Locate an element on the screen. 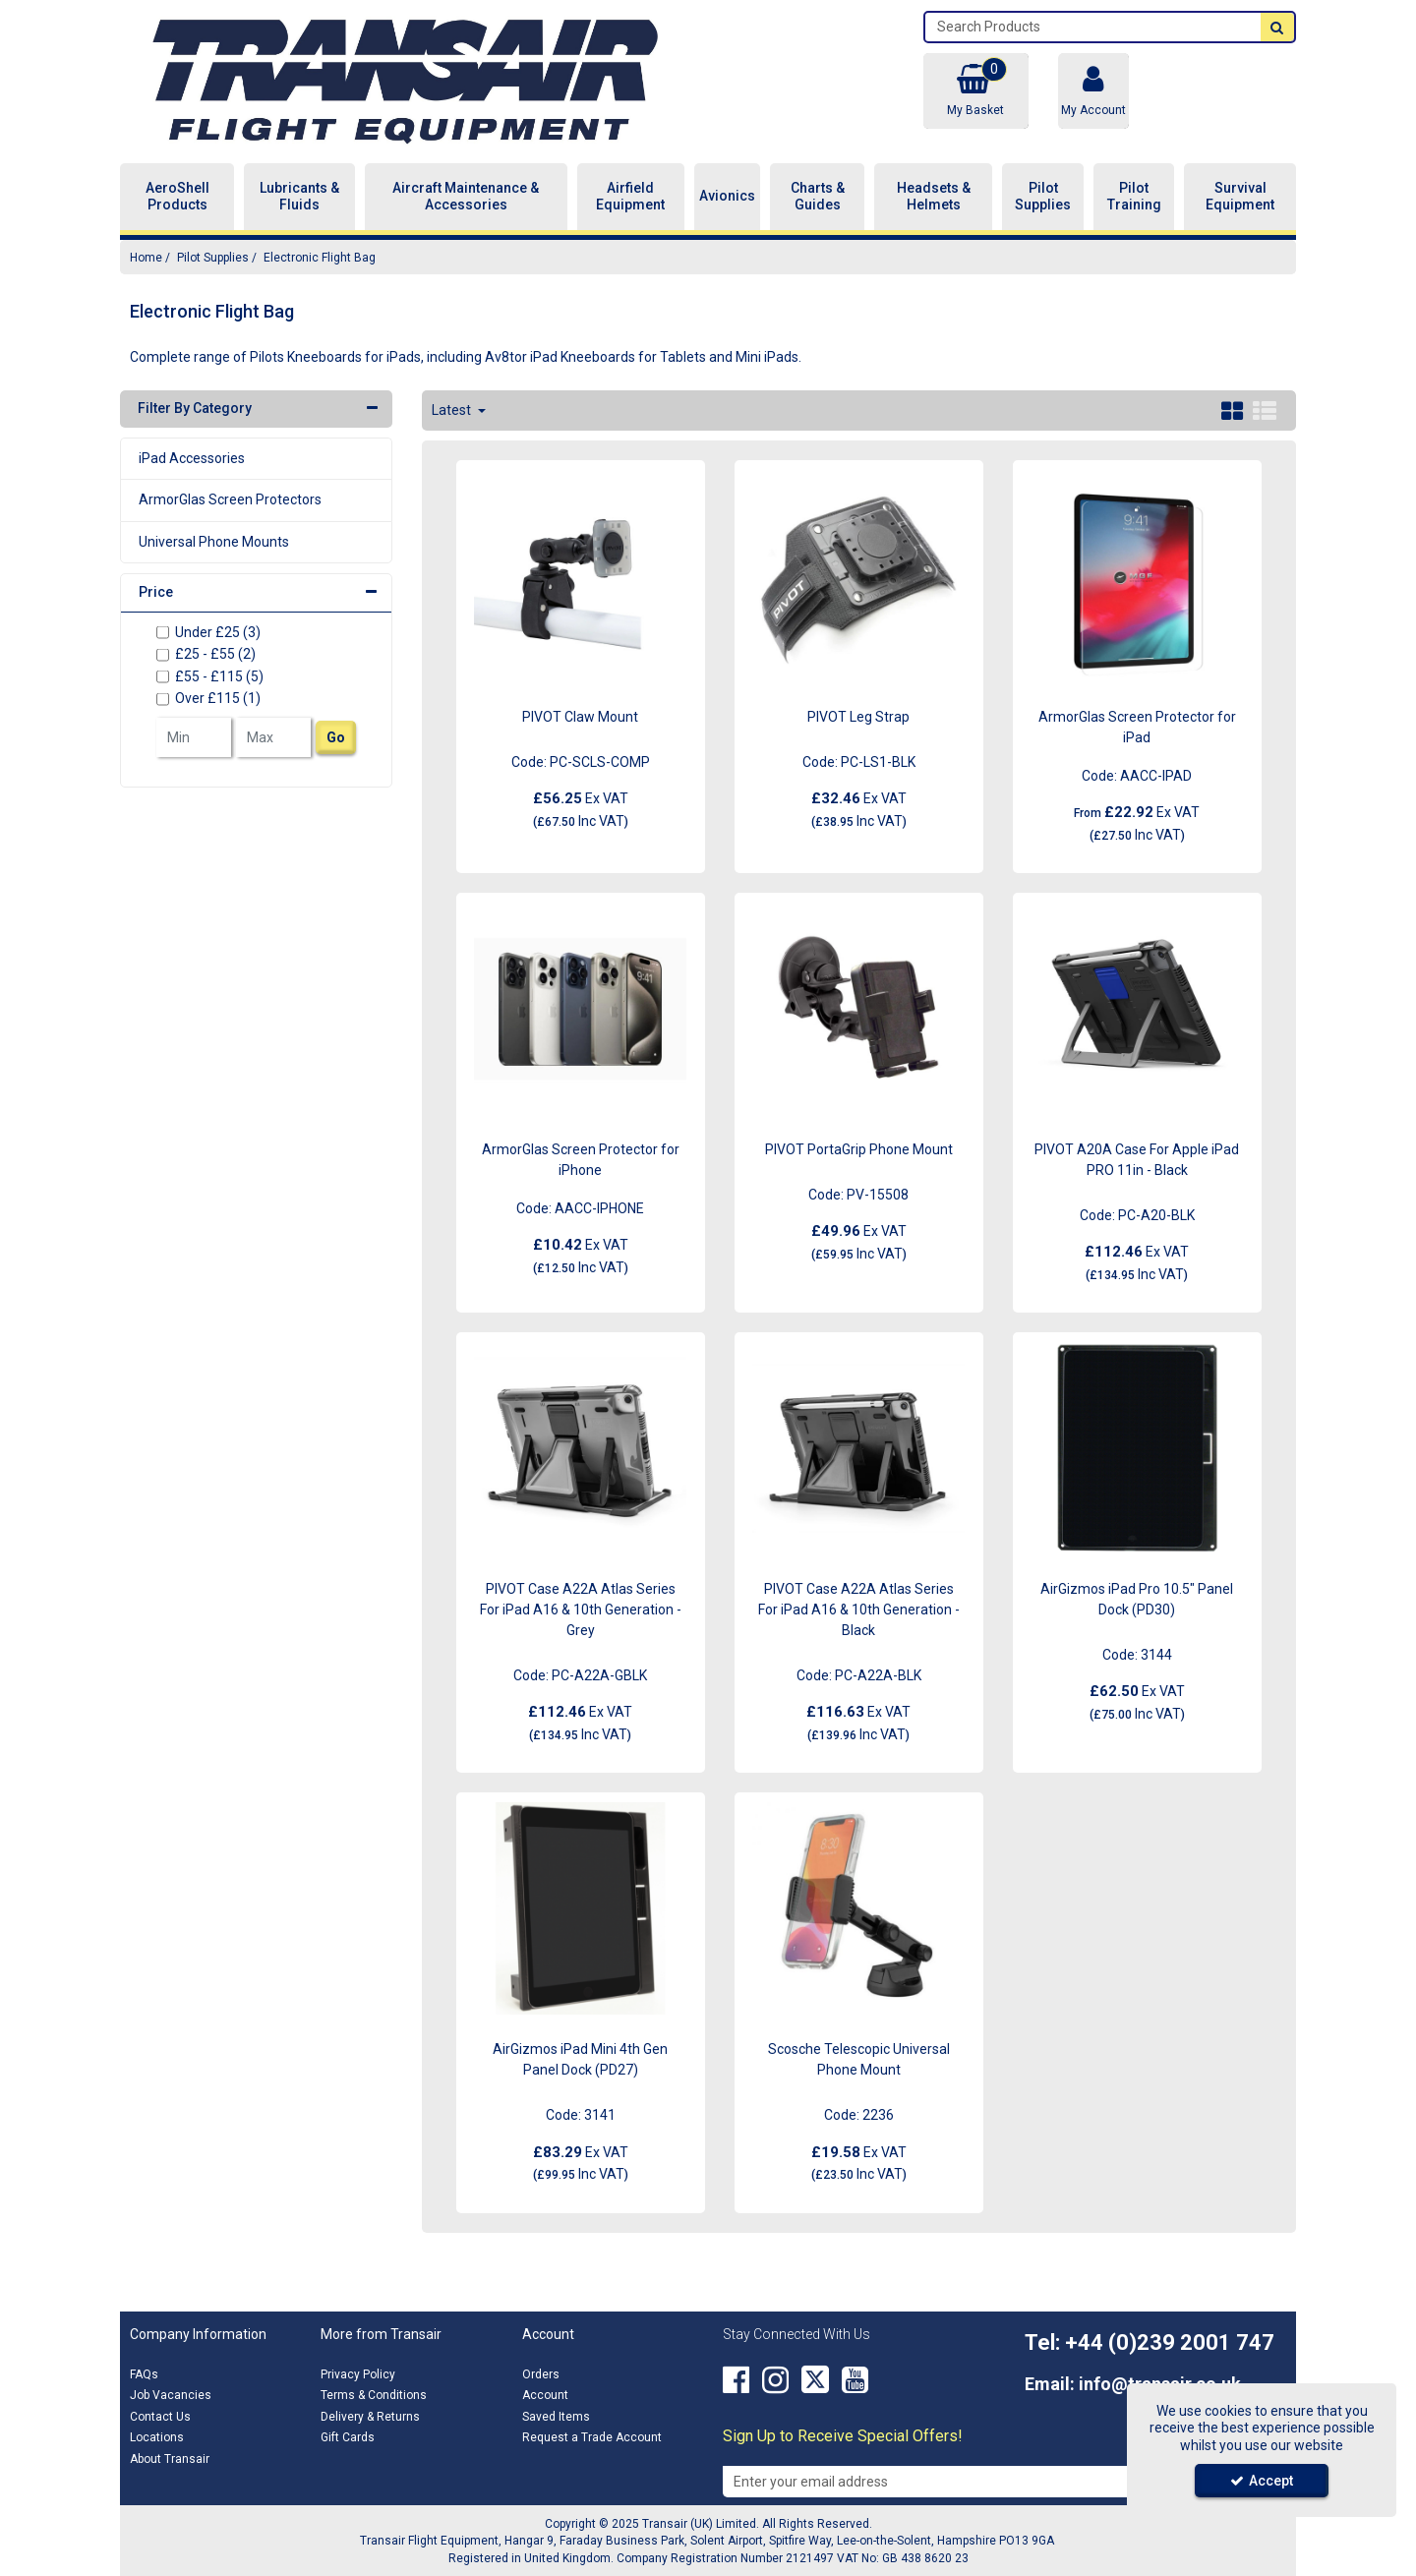 The image size is (1416, 2576). [Search] is located at coordinates (1093, 27).